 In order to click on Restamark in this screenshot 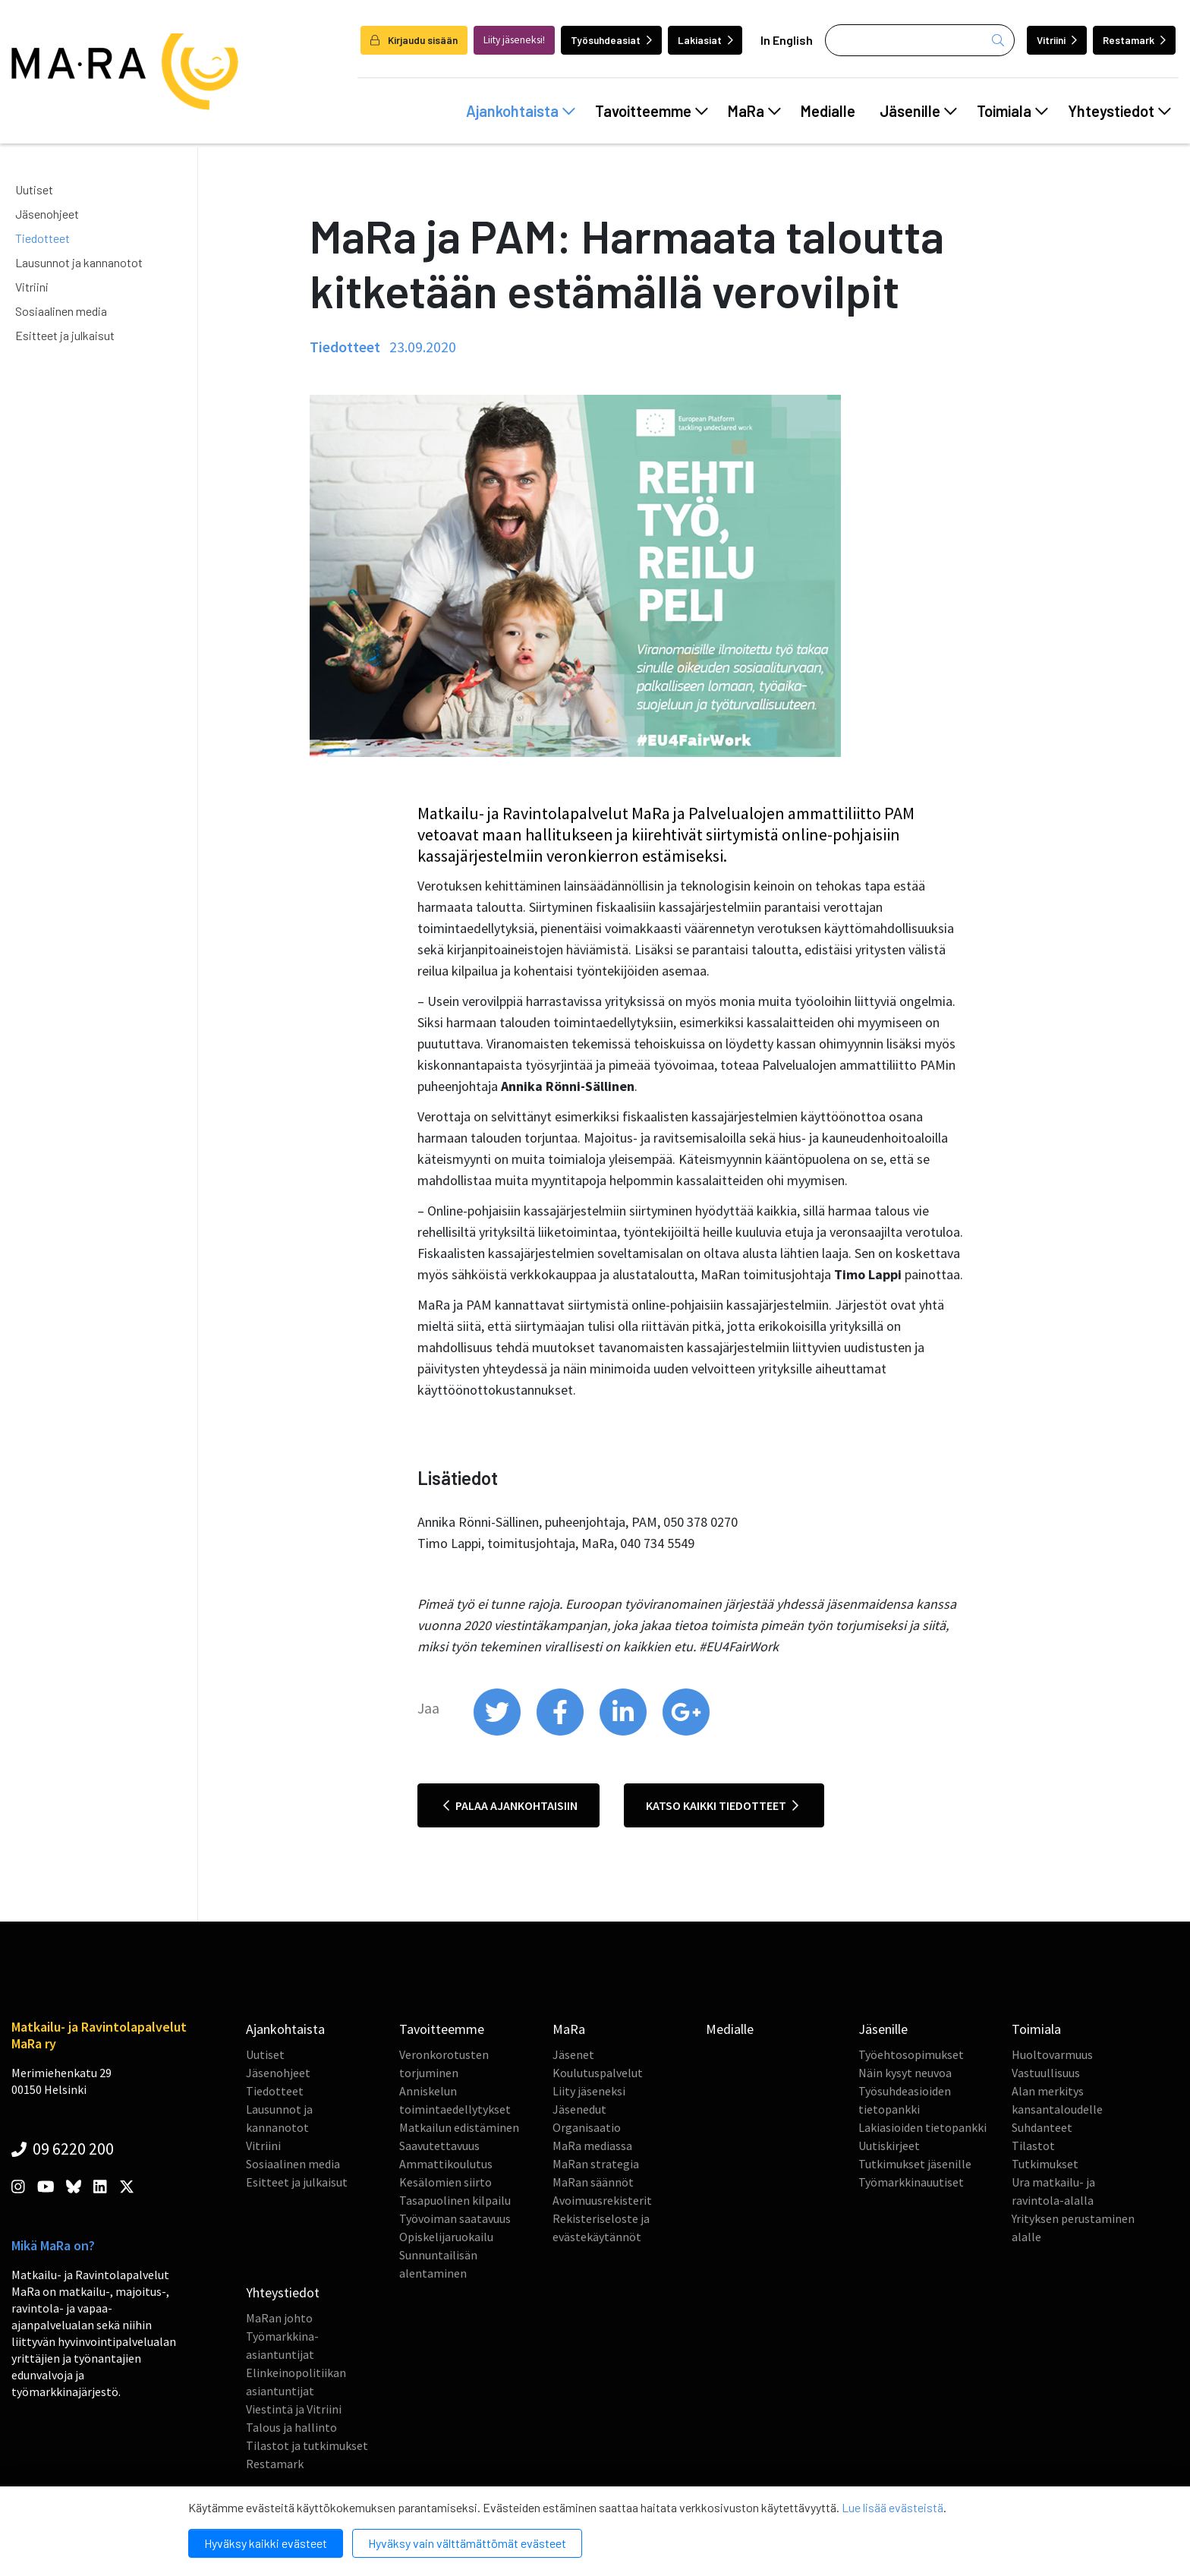, I will do `click(1134, 39)`.